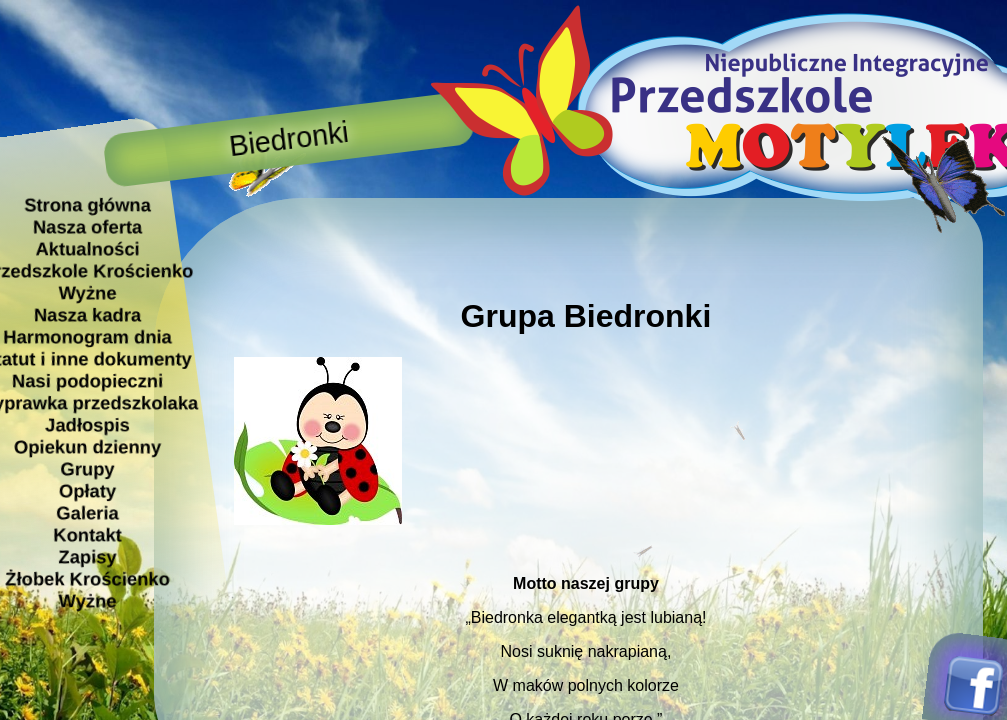 The height and width of the screenshot is (720, 1007). Describe the element at coordinates (86, 314) in the screenshot. I see `Nasza kadra` at that location.